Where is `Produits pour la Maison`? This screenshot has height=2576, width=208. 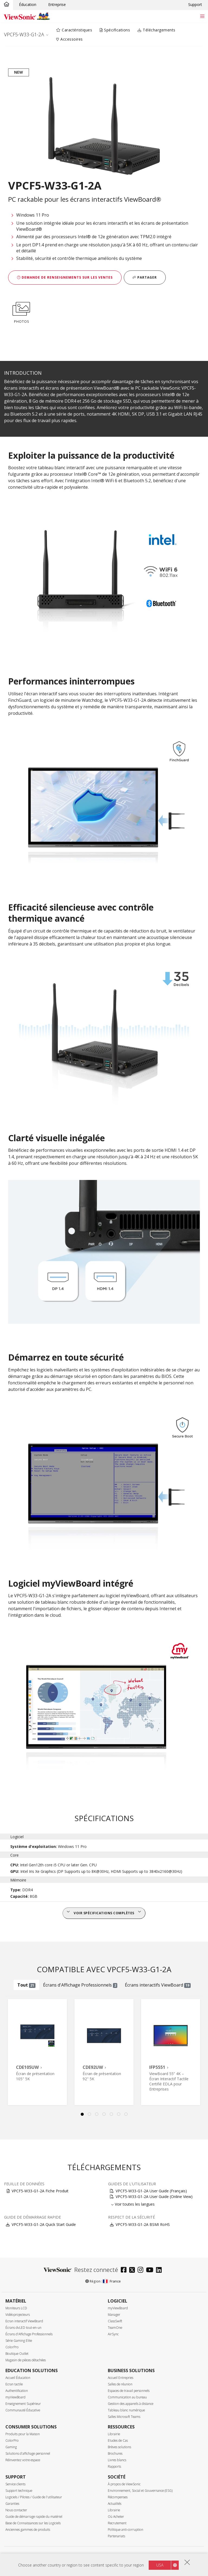
Produits pour la Maison is located at coordinates (22, 2434).